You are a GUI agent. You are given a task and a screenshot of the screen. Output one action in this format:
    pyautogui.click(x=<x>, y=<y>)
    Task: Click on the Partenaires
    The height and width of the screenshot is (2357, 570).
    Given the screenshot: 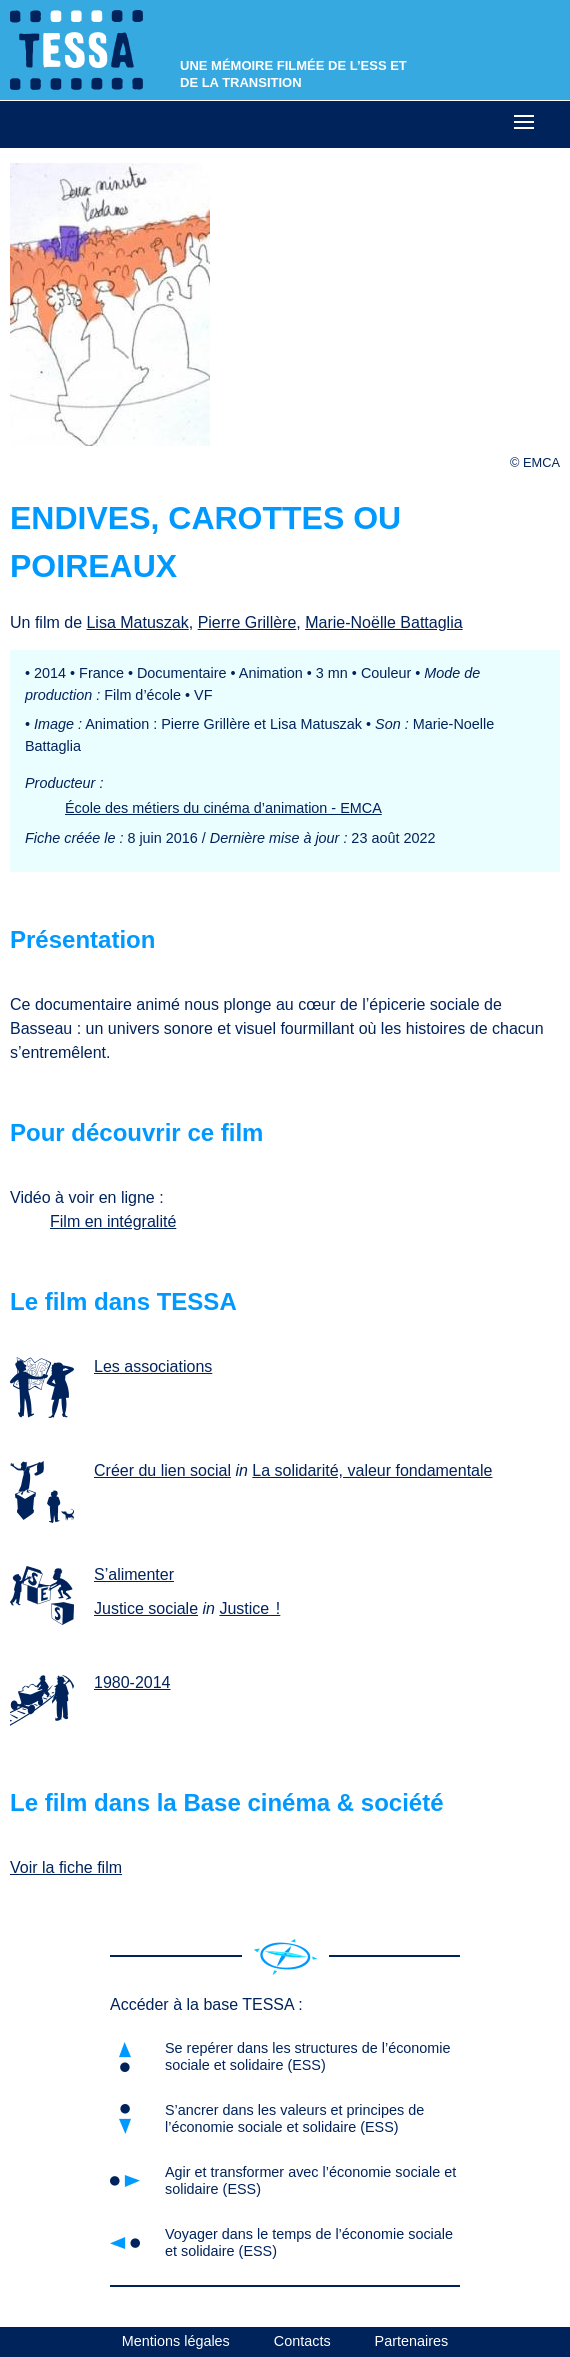 What is the action you would take?
    pyautogui.click(x=412, y=2341)
    